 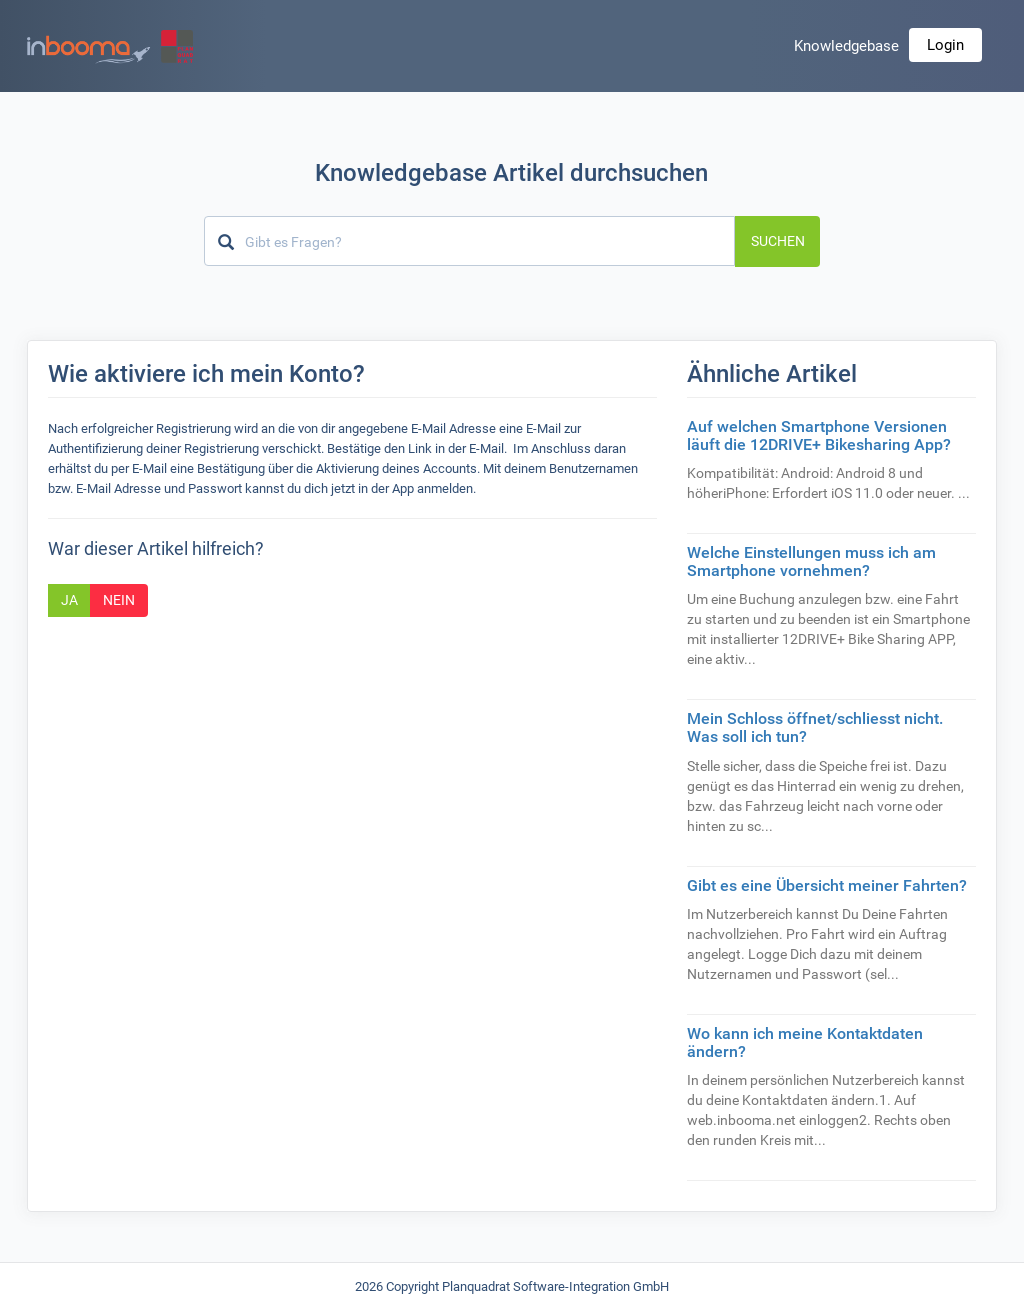 What do you see at coordinates (945, 45) in the screenshot?
I see `Login` at bounding box center [945, 45].